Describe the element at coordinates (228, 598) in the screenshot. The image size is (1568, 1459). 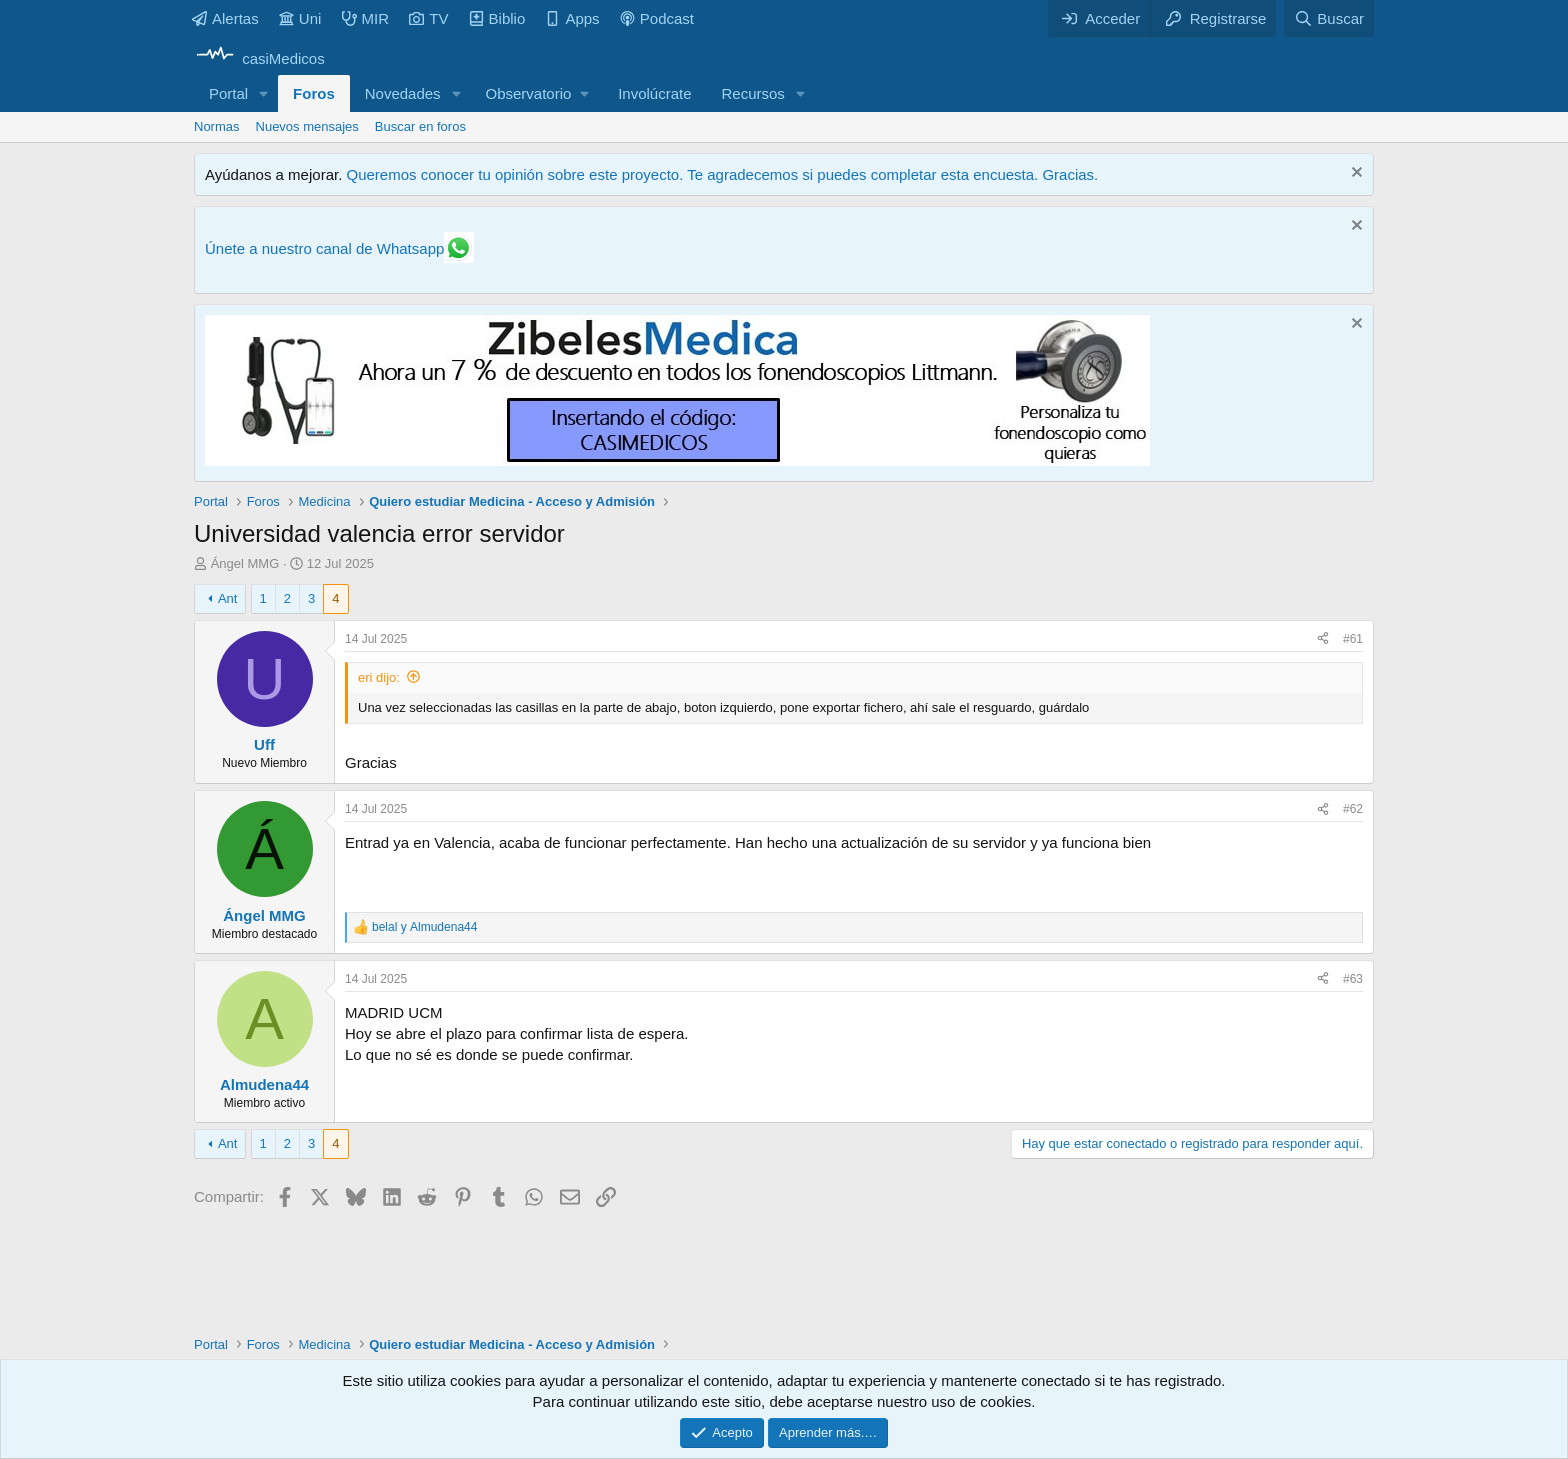
I see `Ant` at that location.